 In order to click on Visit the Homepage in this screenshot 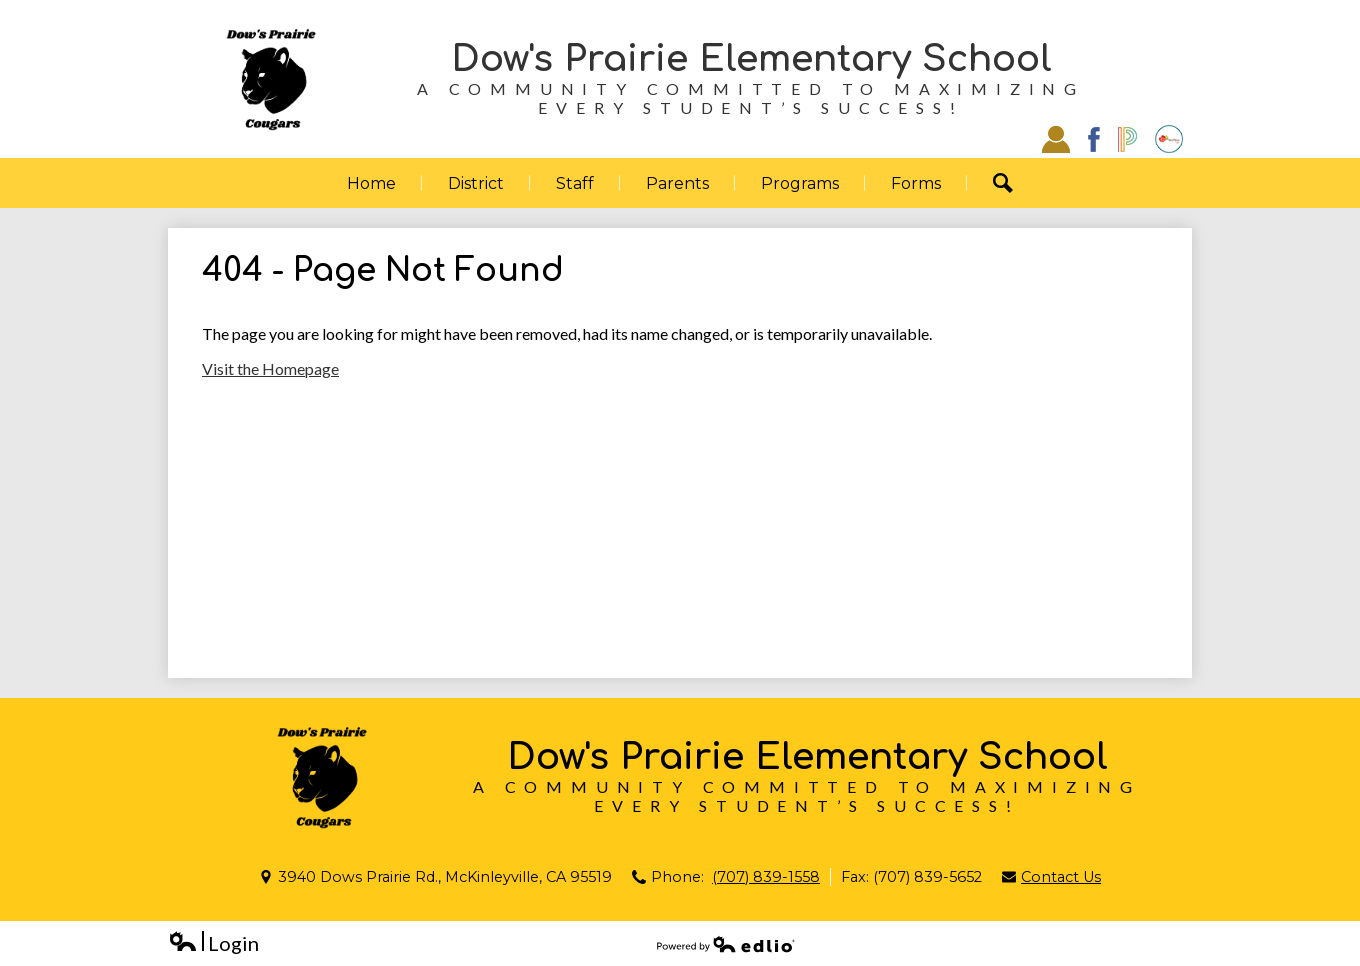, I will do `click(270, 368)`.